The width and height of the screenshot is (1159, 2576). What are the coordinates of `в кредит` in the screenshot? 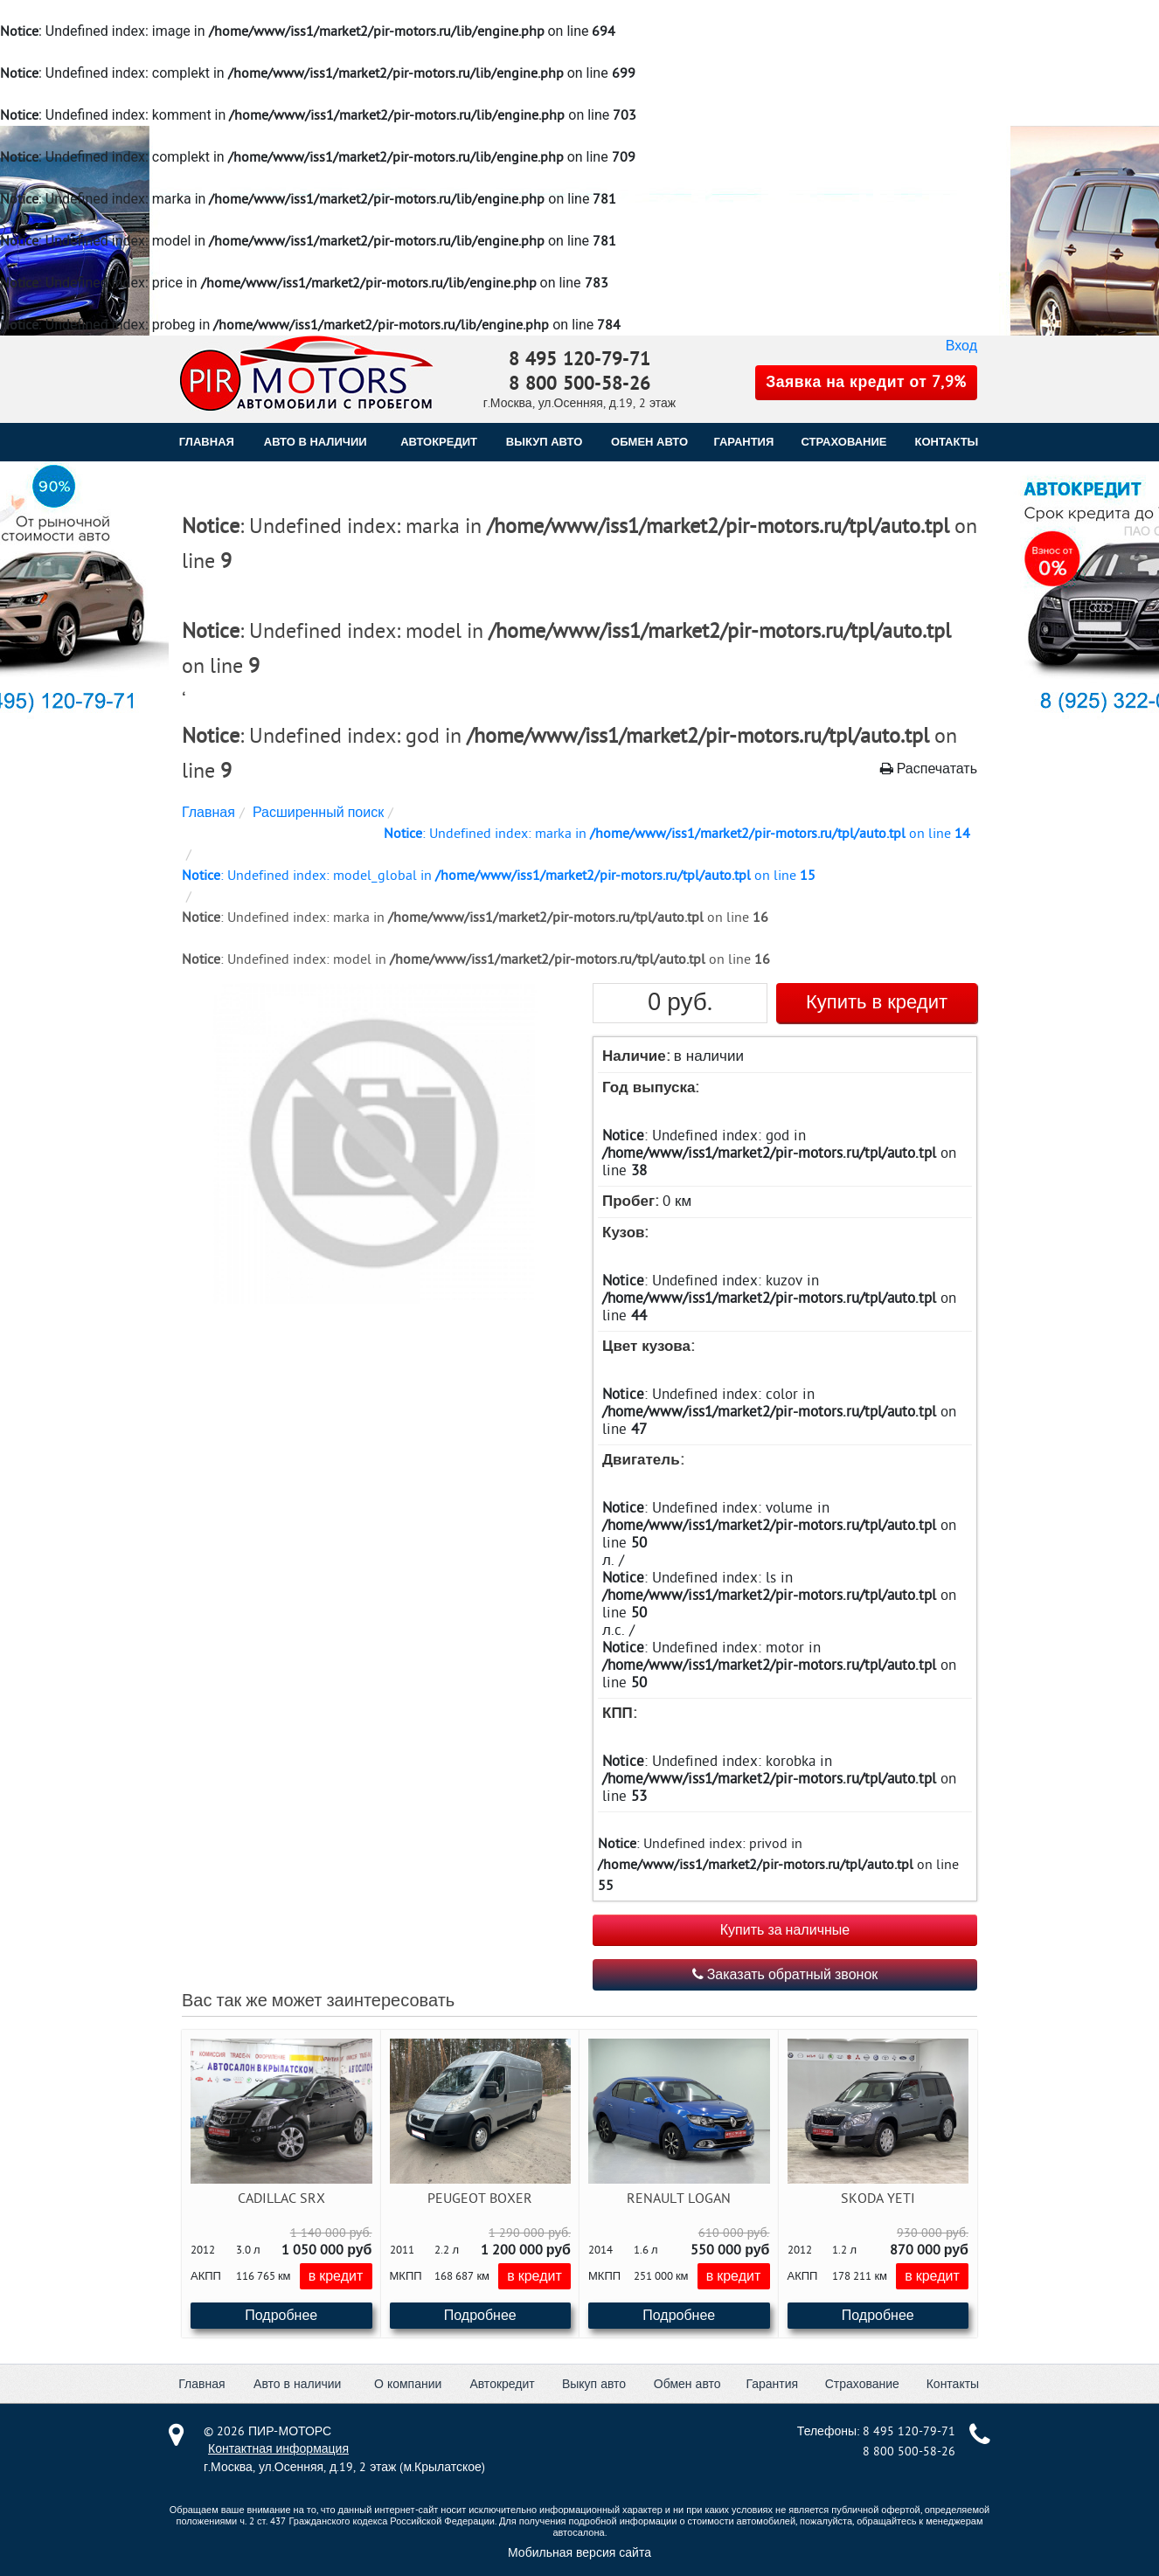 It's located at (336, 2276).